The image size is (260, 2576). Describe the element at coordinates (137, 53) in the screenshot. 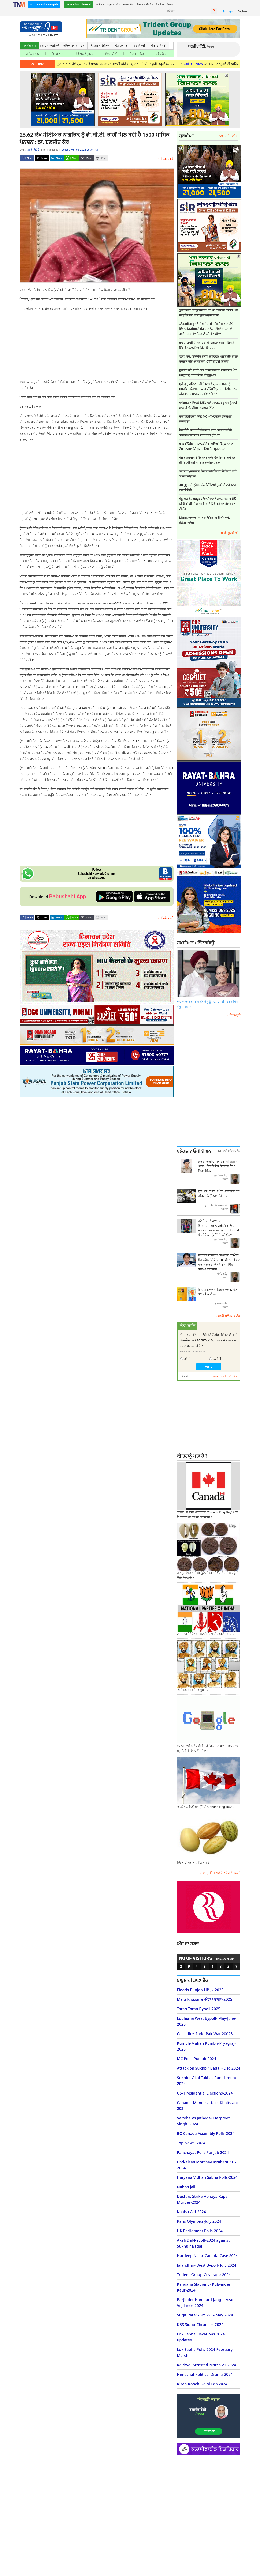

I see `ਕਿਤਾਬਾਂ/ਸਾਹਿਤ` at that location.